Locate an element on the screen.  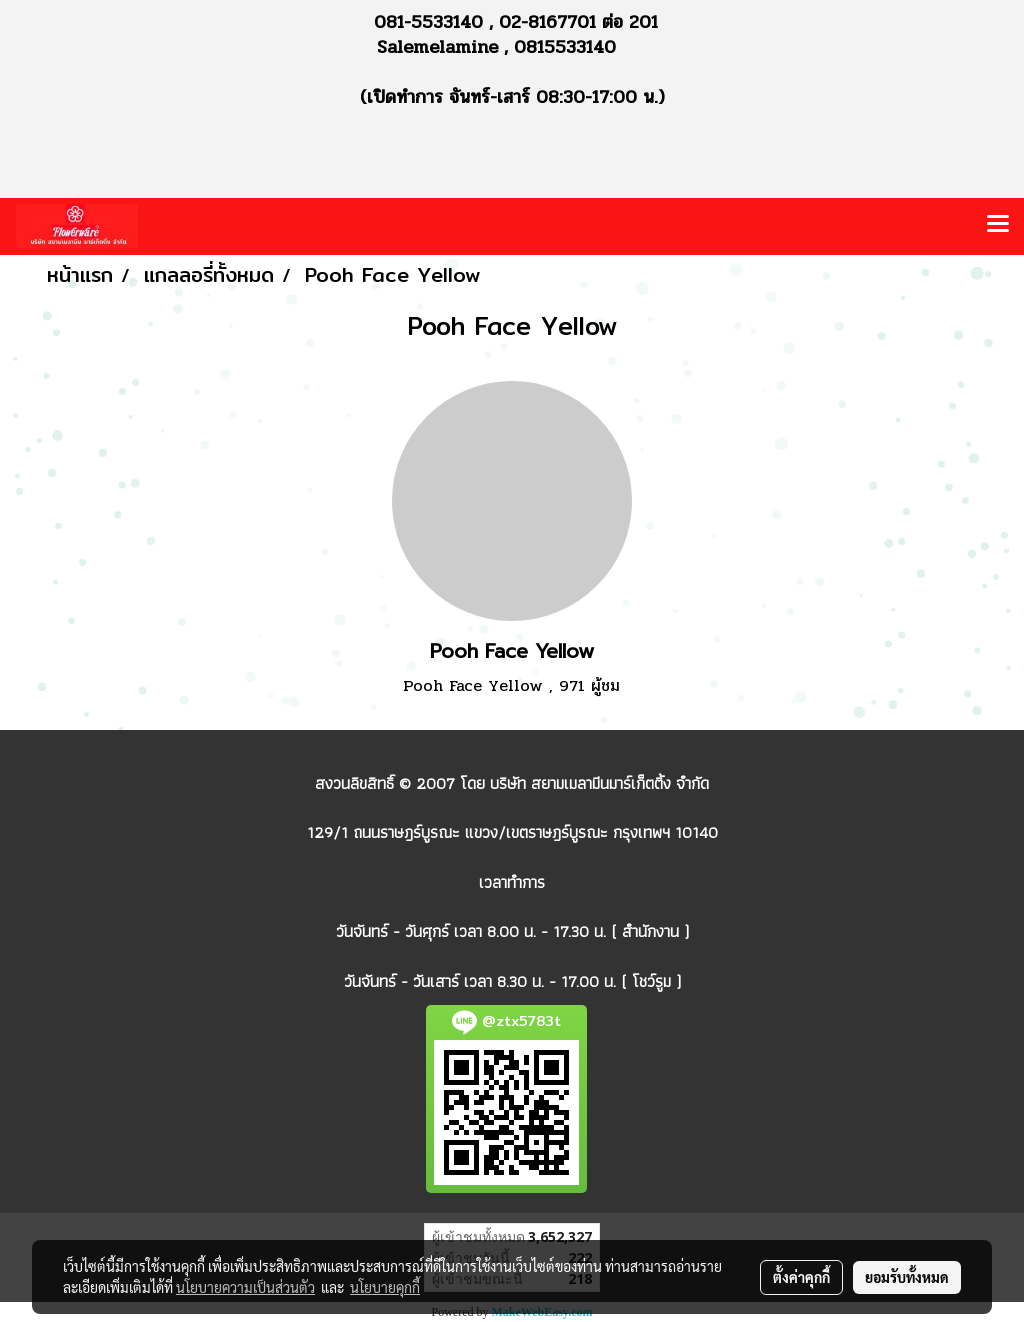
ยอมรับทั้งหมด is located at coordinates (907, 1277).